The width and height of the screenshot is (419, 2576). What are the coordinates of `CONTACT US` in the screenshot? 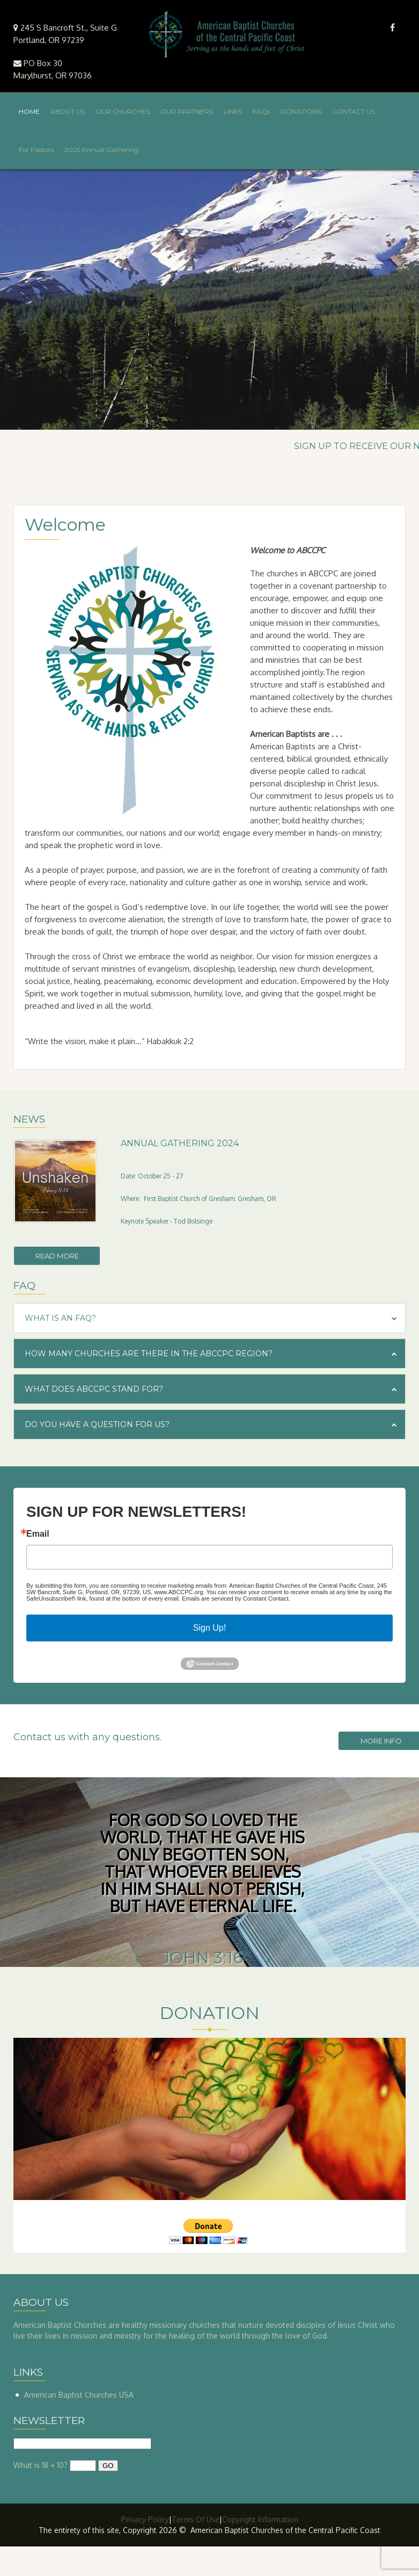 It's located at (353, 111).